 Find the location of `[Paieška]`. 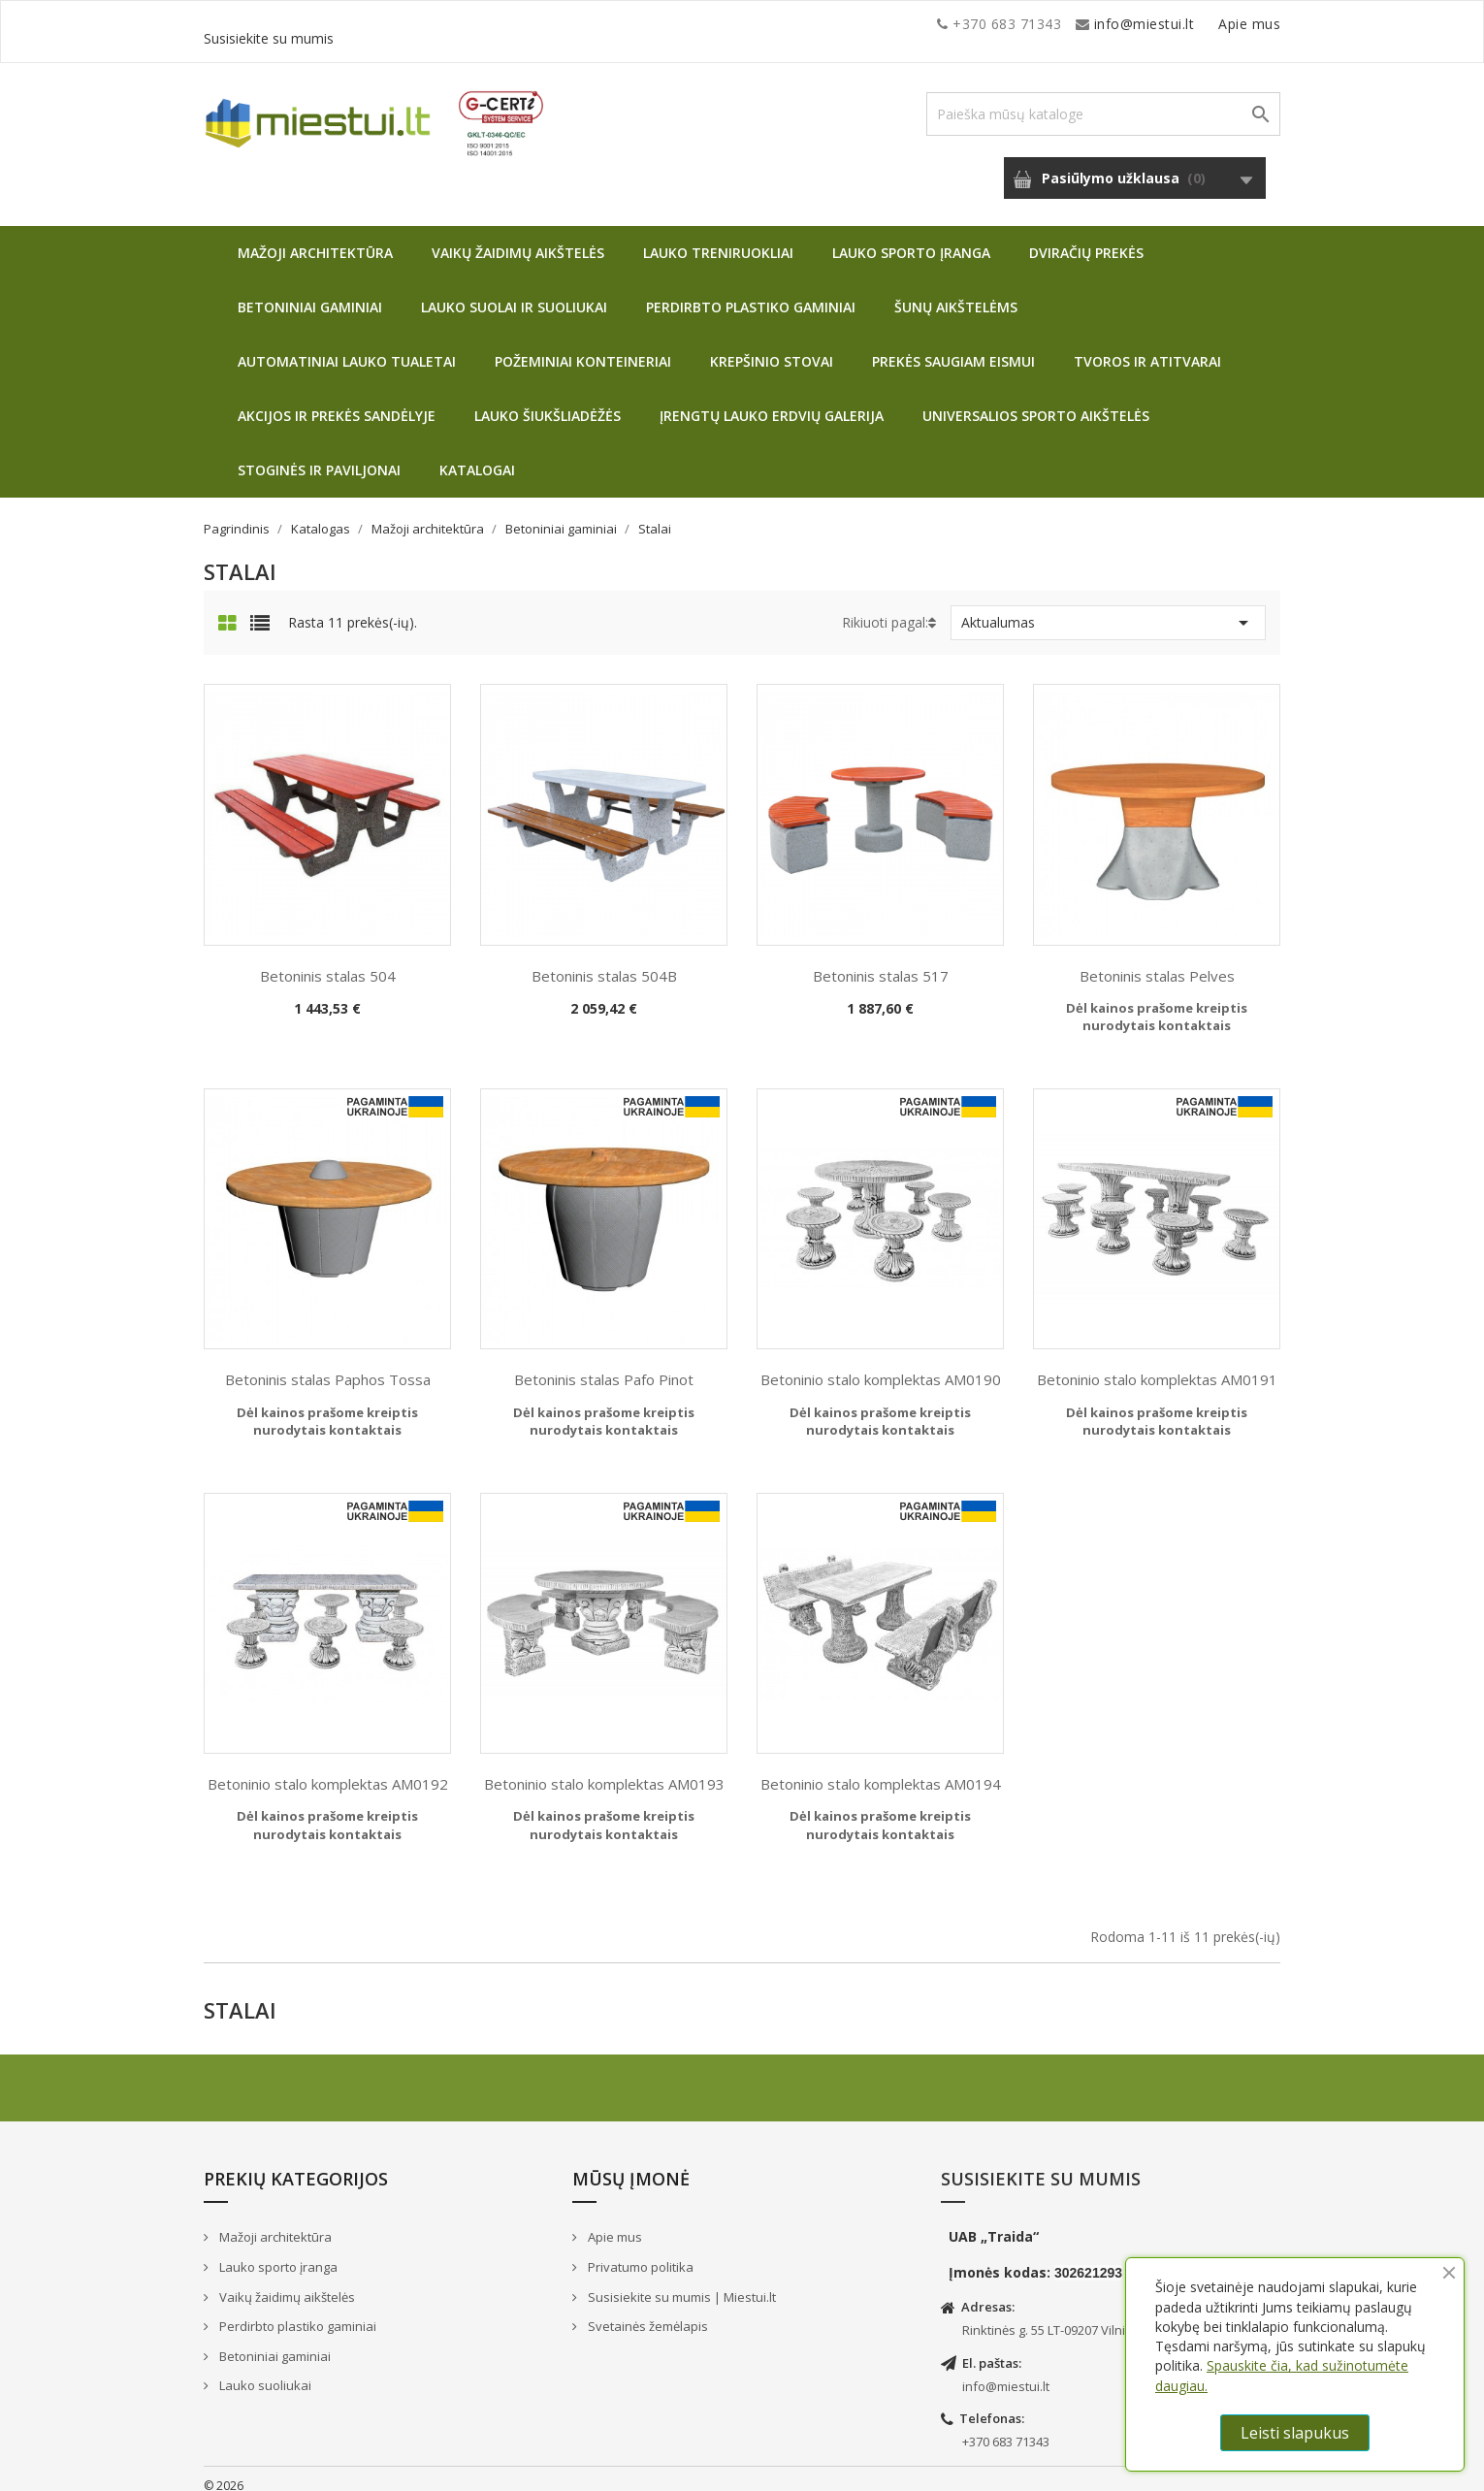

[Paieška] is located at coordinates (1103, 99).